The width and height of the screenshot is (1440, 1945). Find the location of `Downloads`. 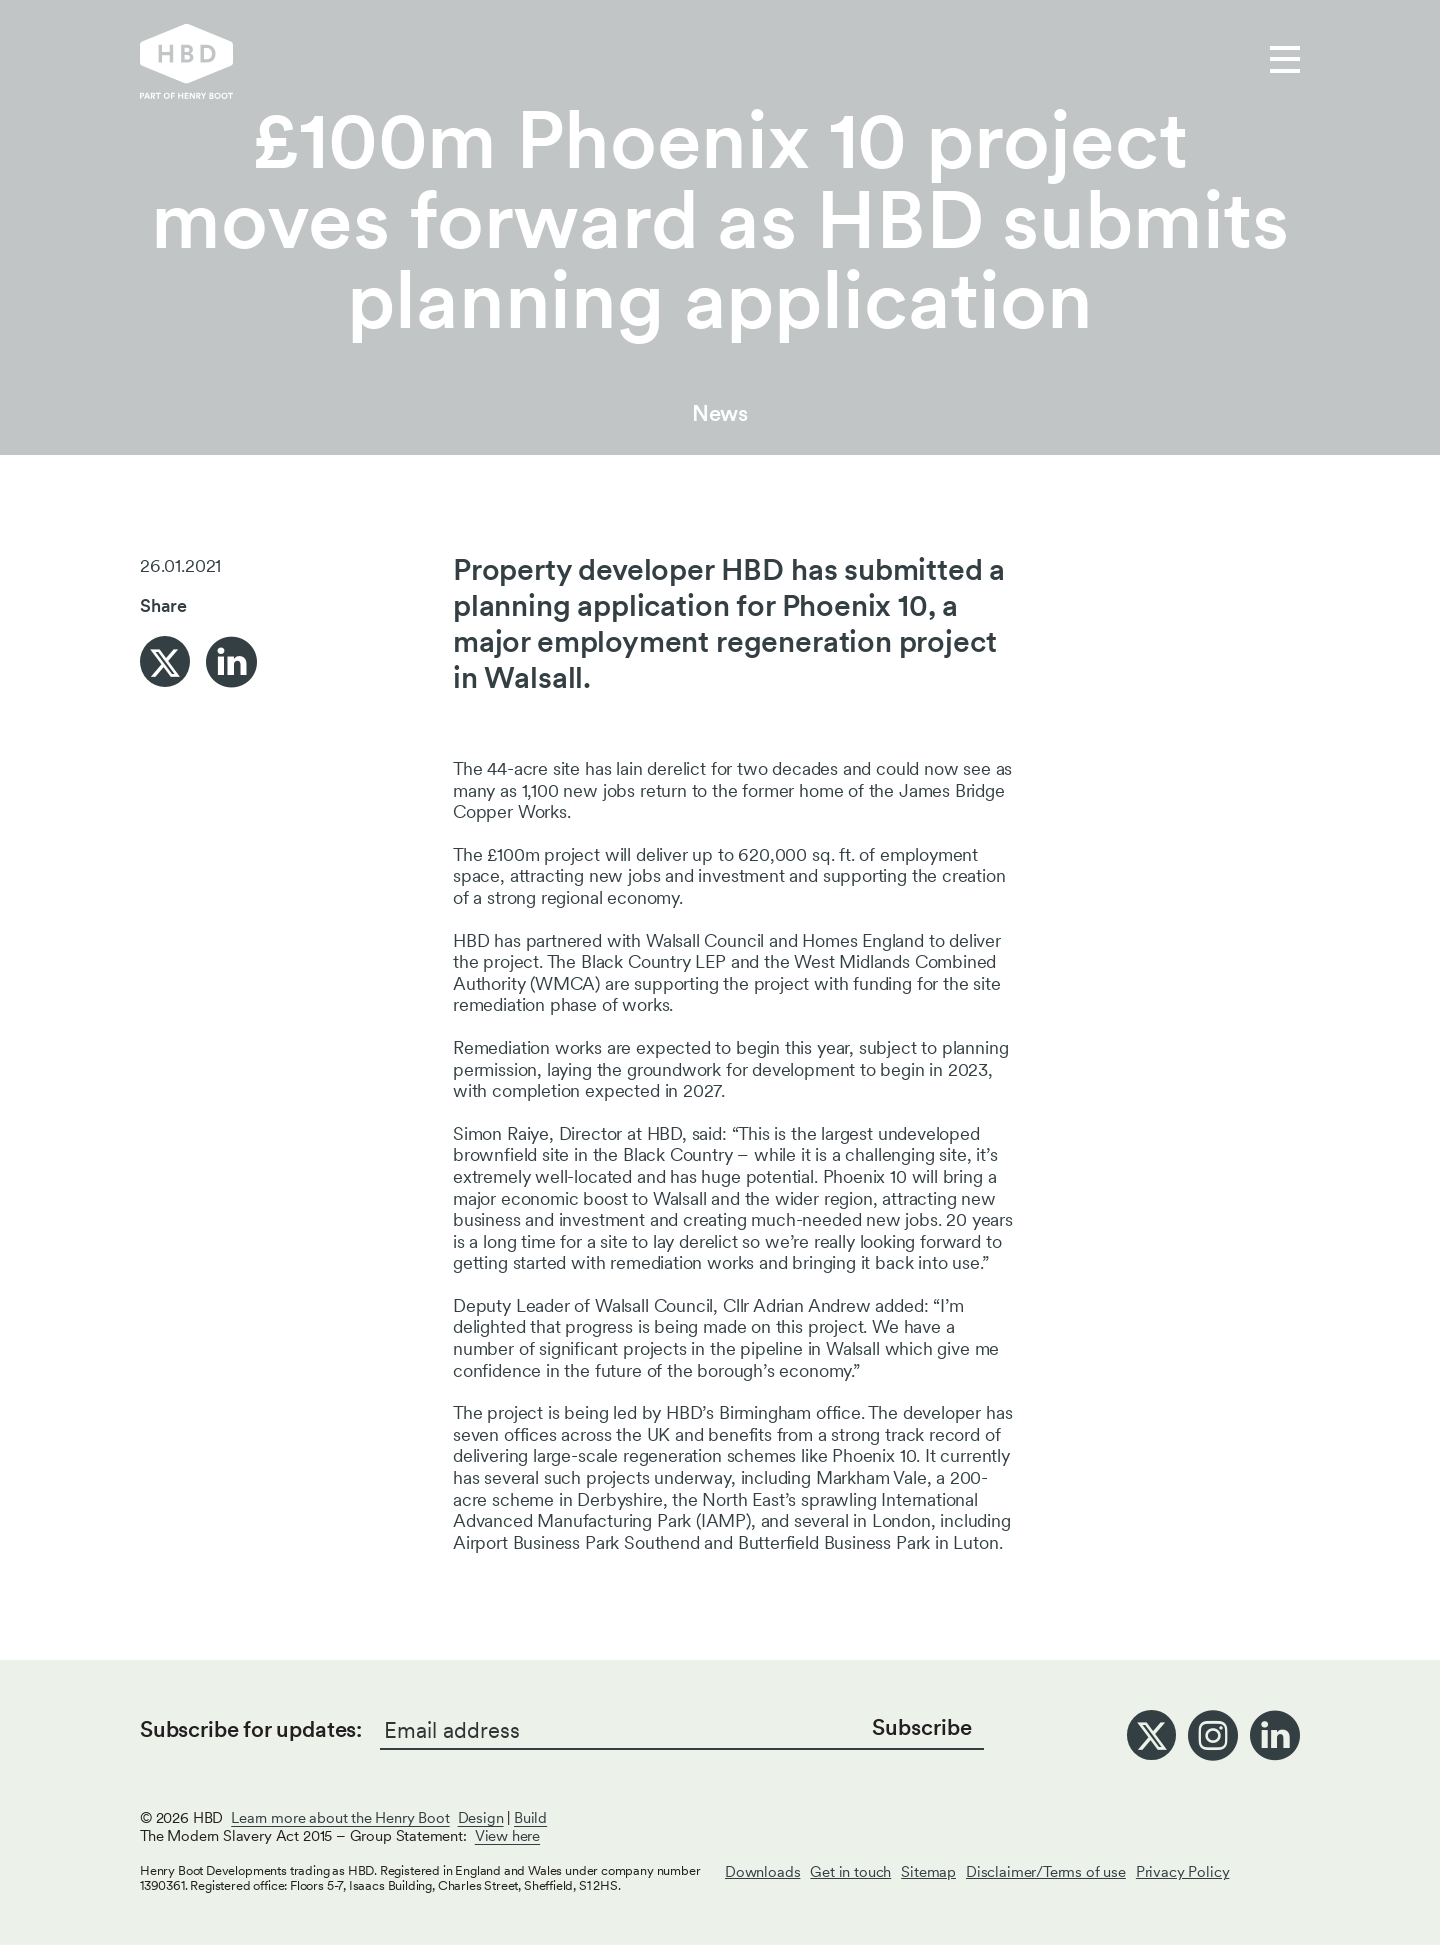

Downloads is located at coordinates (762, 1872).